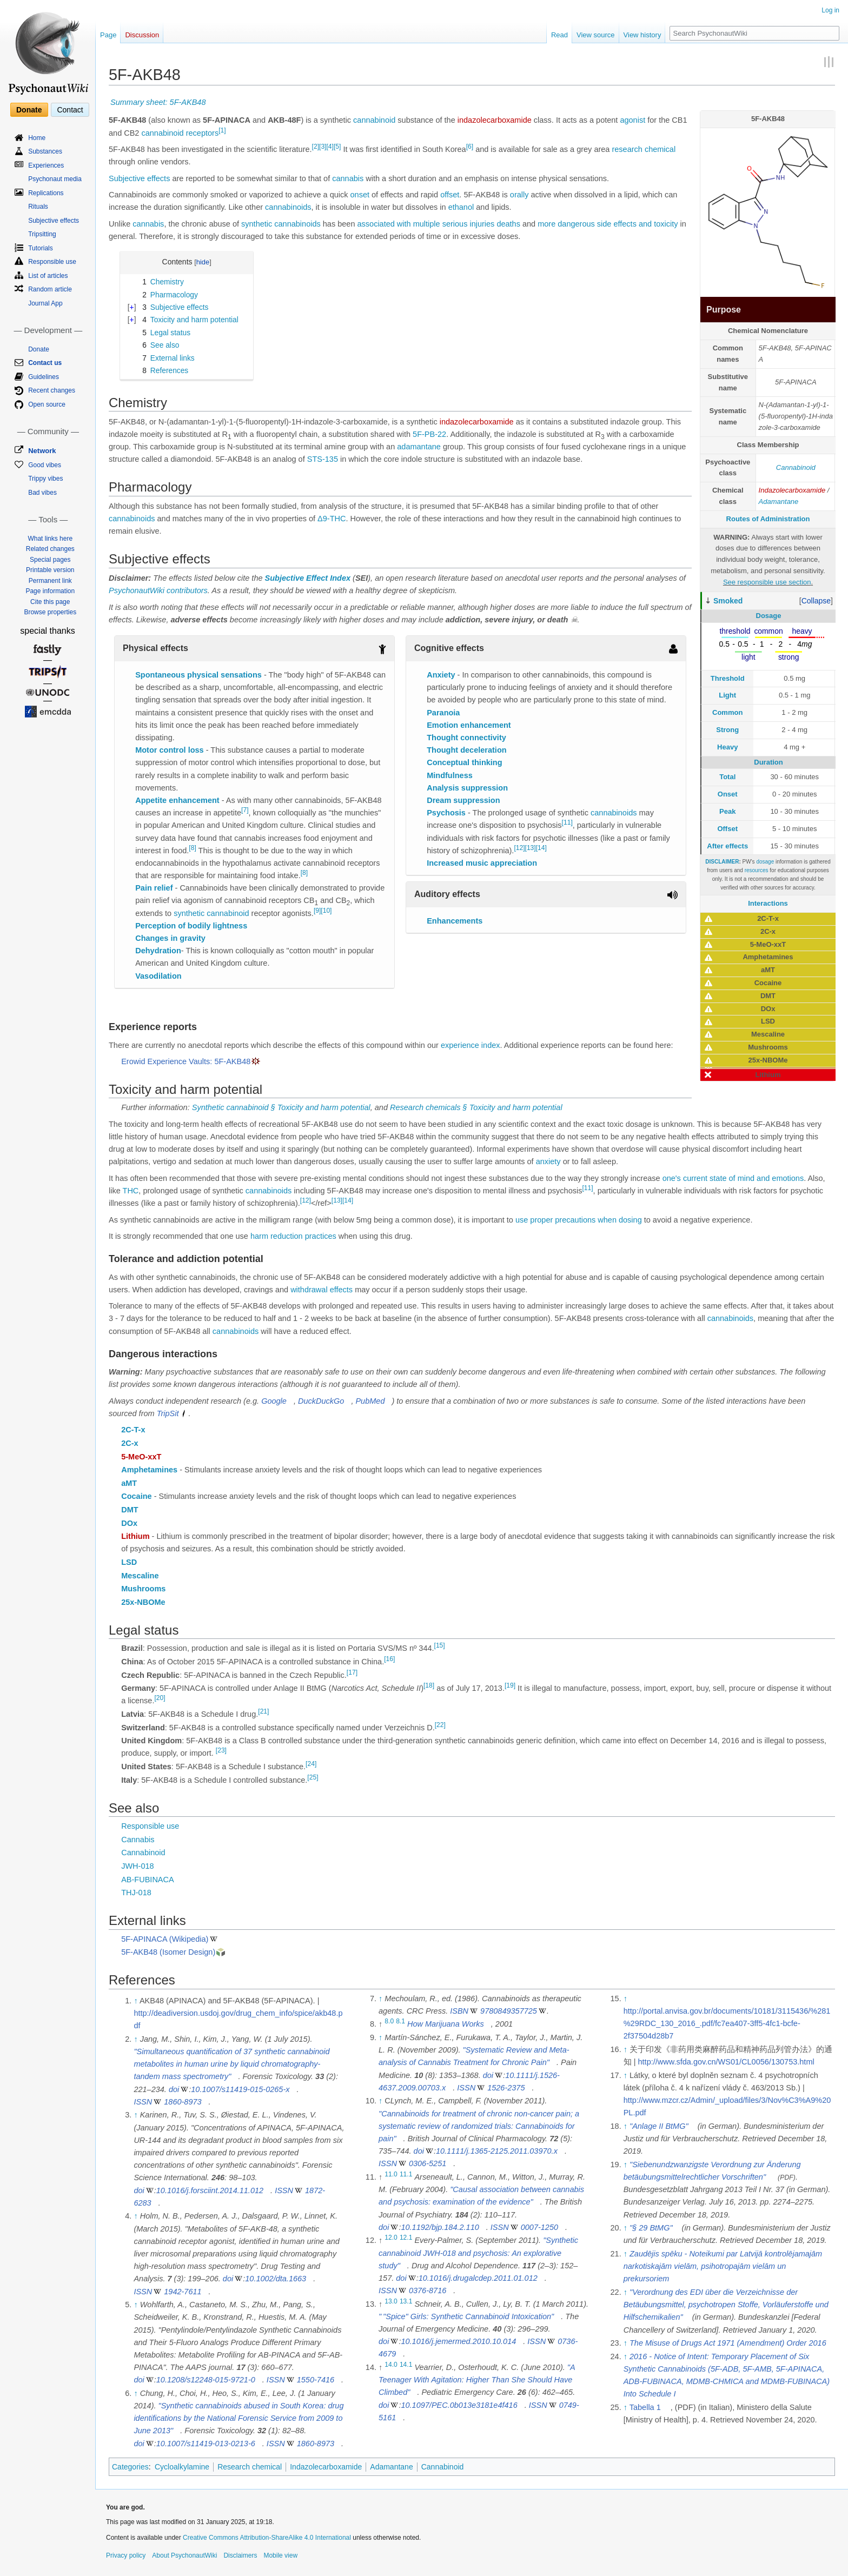 The height and width of the screenshot is (2576, 848). Describe the element at coordinates (463, 800) in the screenshot. I see `Dream suppression` at that location.